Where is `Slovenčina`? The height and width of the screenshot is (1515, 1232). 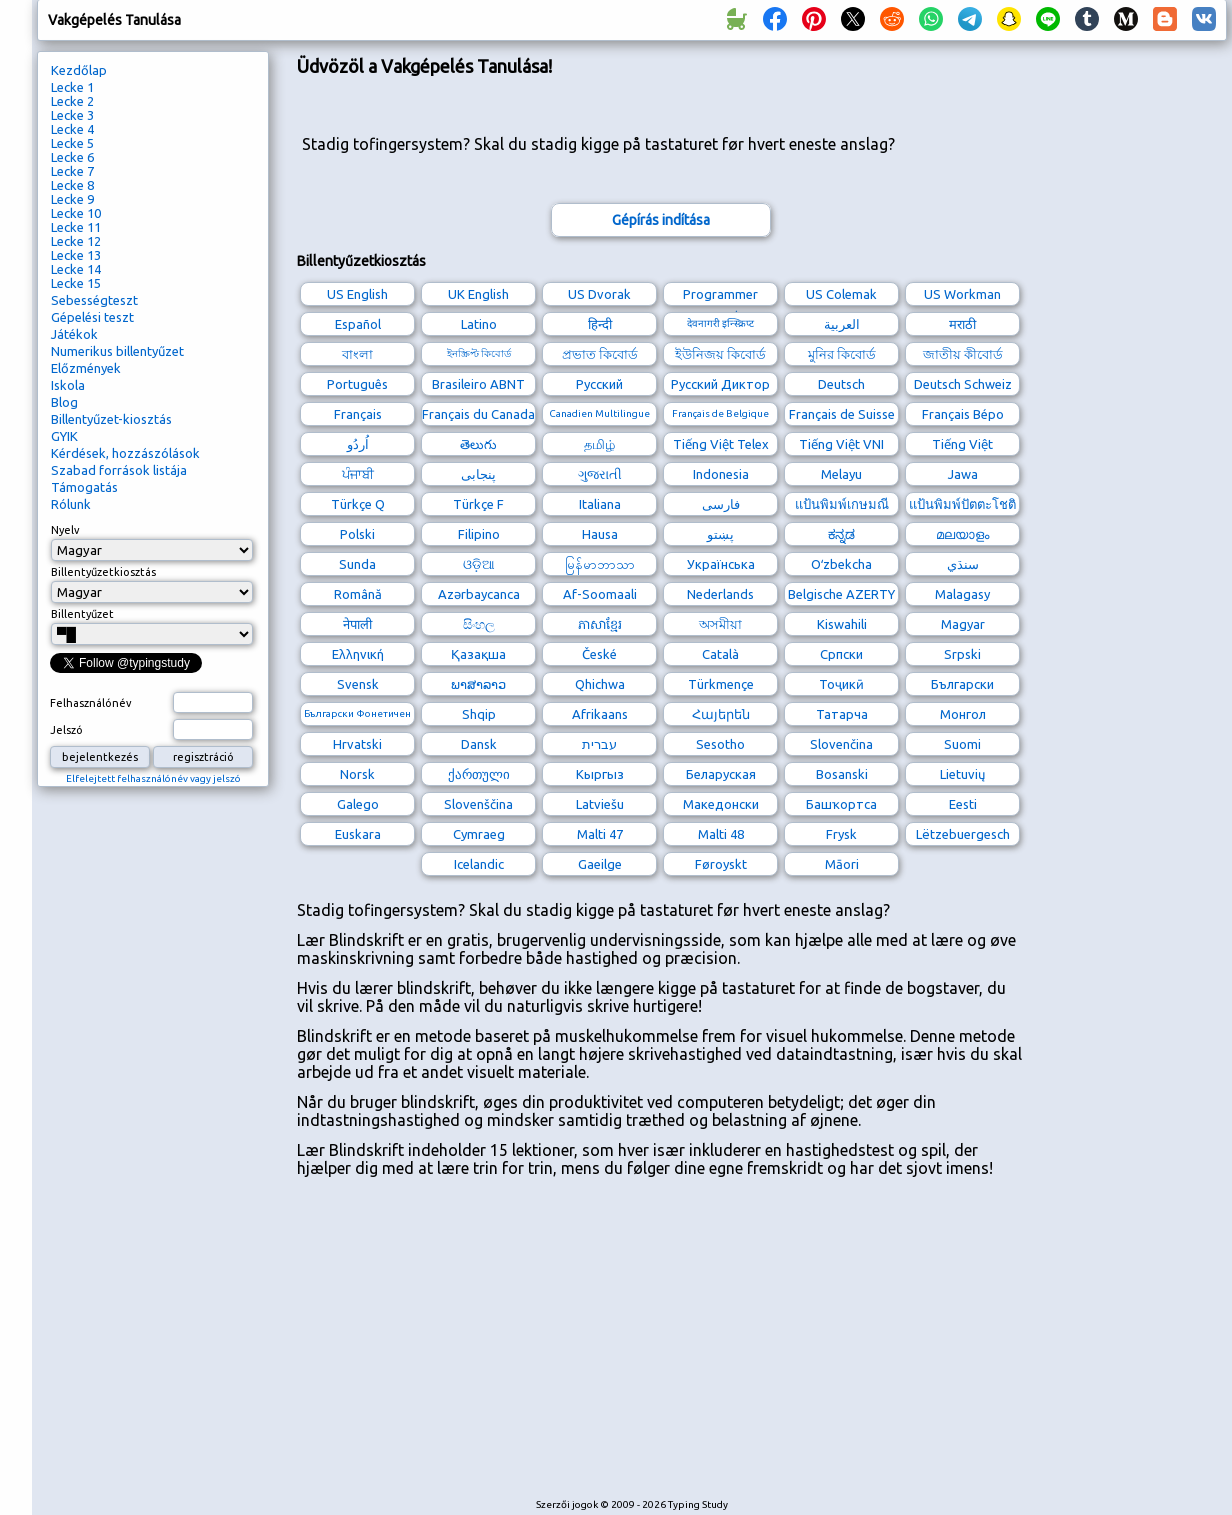
Slovenčina is located at coordinates (841, 744).